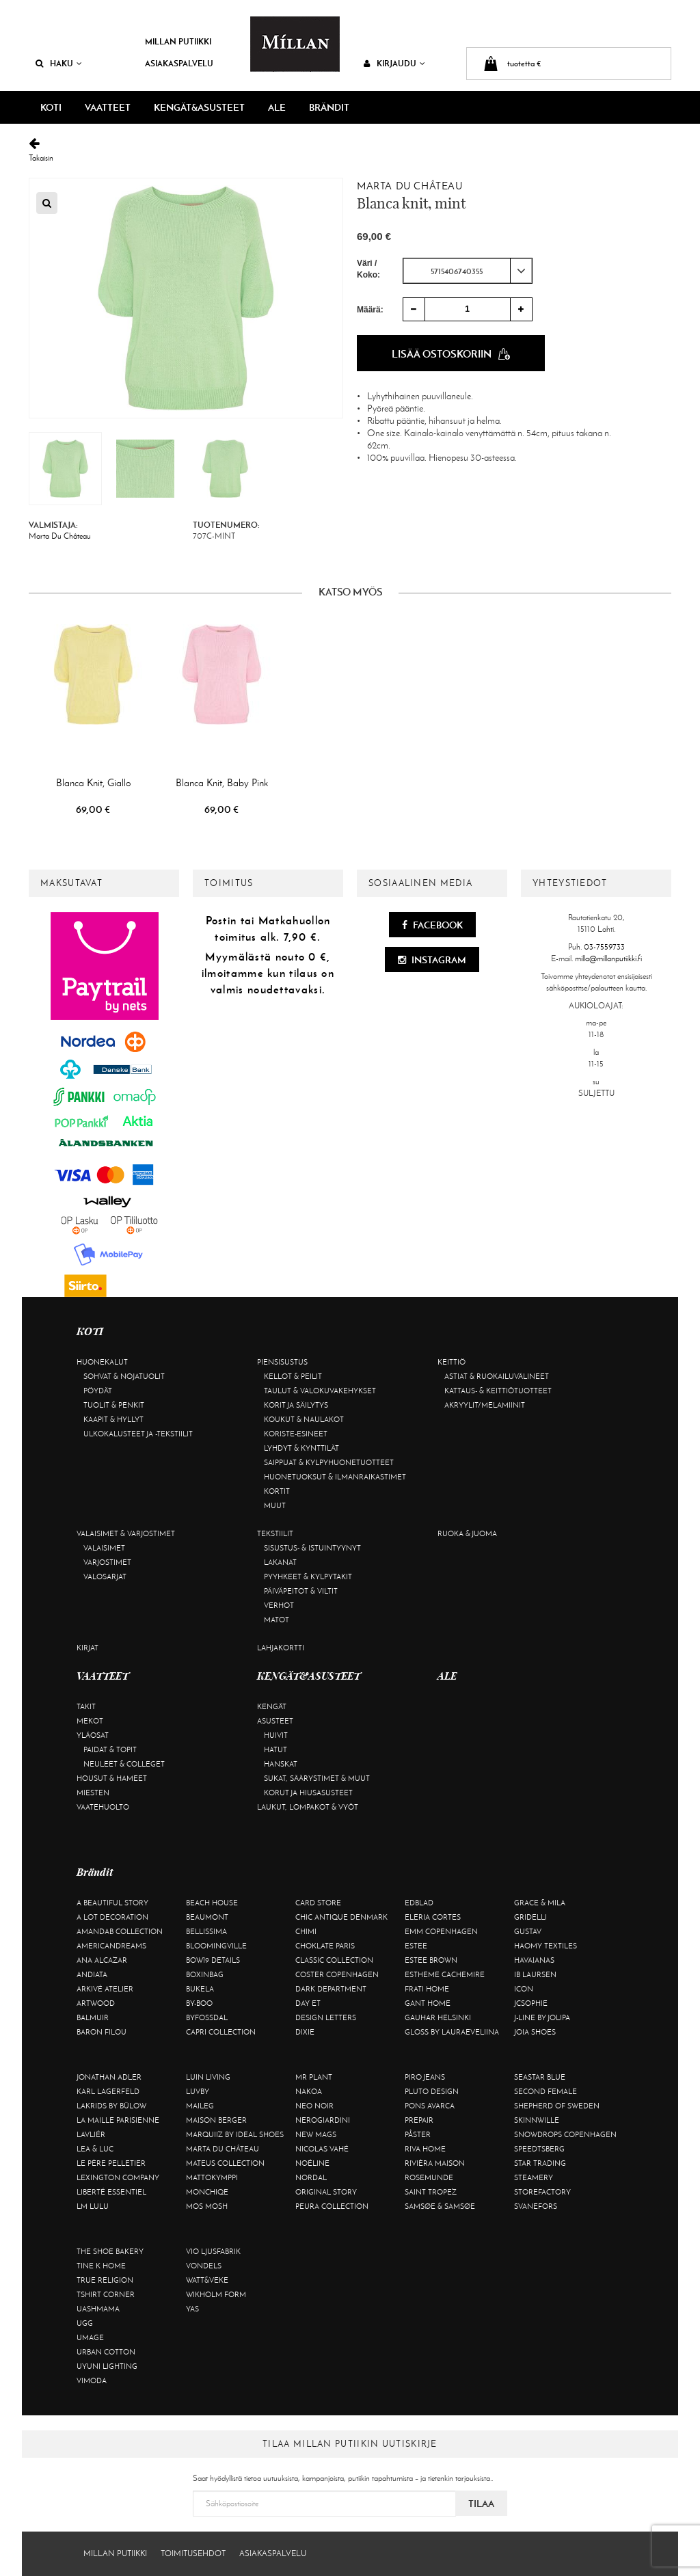  What do you see at coordinates (452, 2032) in the screenshot?
I see `GLOSS by Lauraeveliina` at bounding box center [452, 2032].